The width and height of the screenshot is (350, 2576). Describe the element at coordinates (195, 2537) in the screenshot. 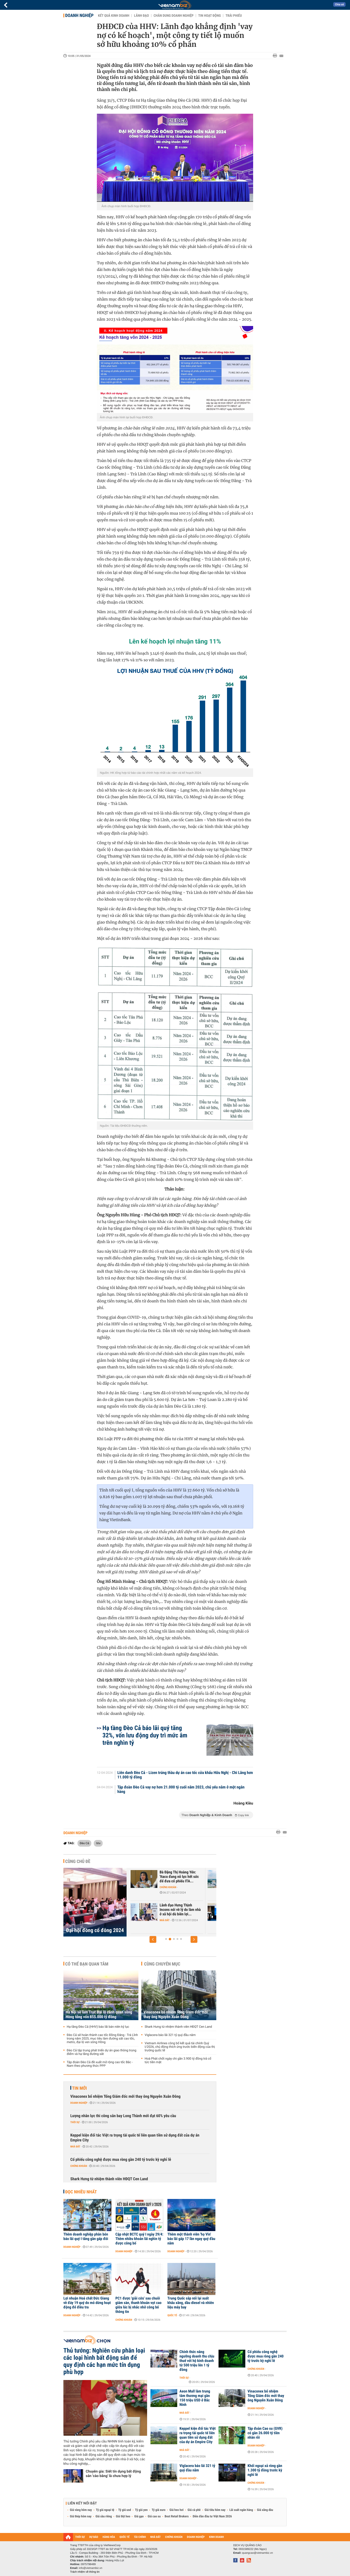

I see `DOANH NGHIỆP` at that location.